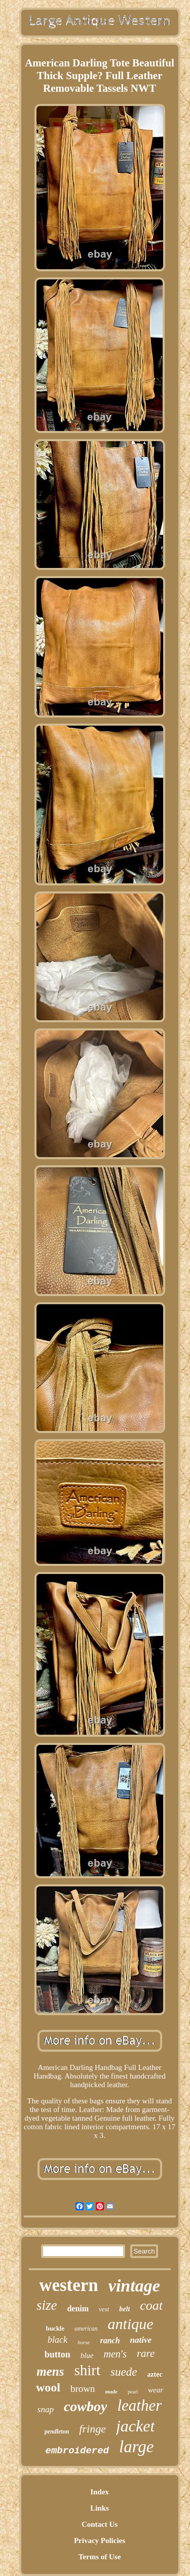 This screenshot has height=2576, width=190. What do you see at coordinates (84, 2342) in the screenshot?
I see `horse` at bounding box center [84, 2342].